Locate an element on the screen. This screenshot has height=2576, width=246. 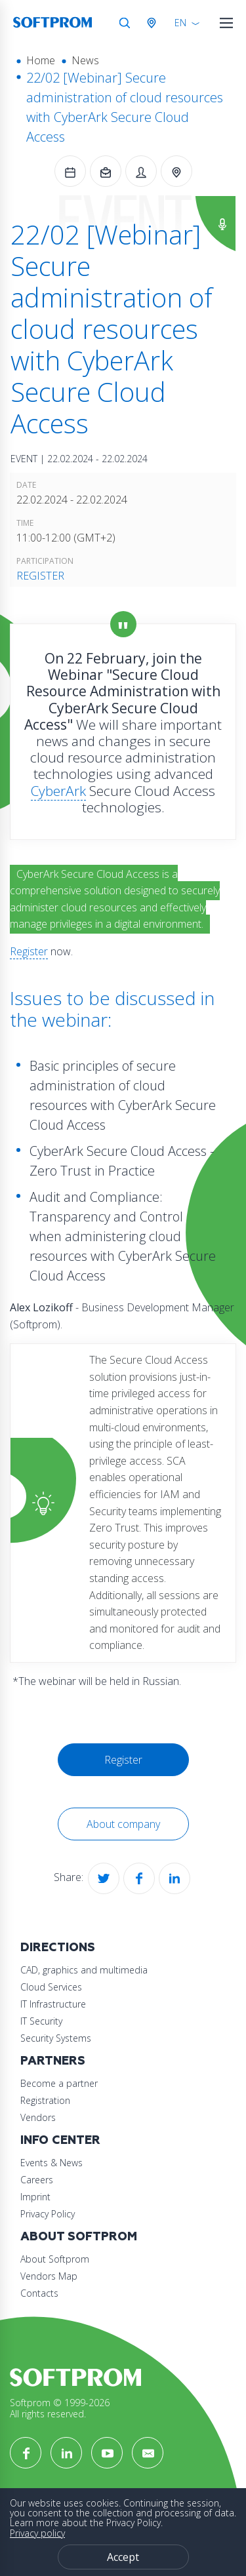
Vendors is located at coordinates (38, 2117).